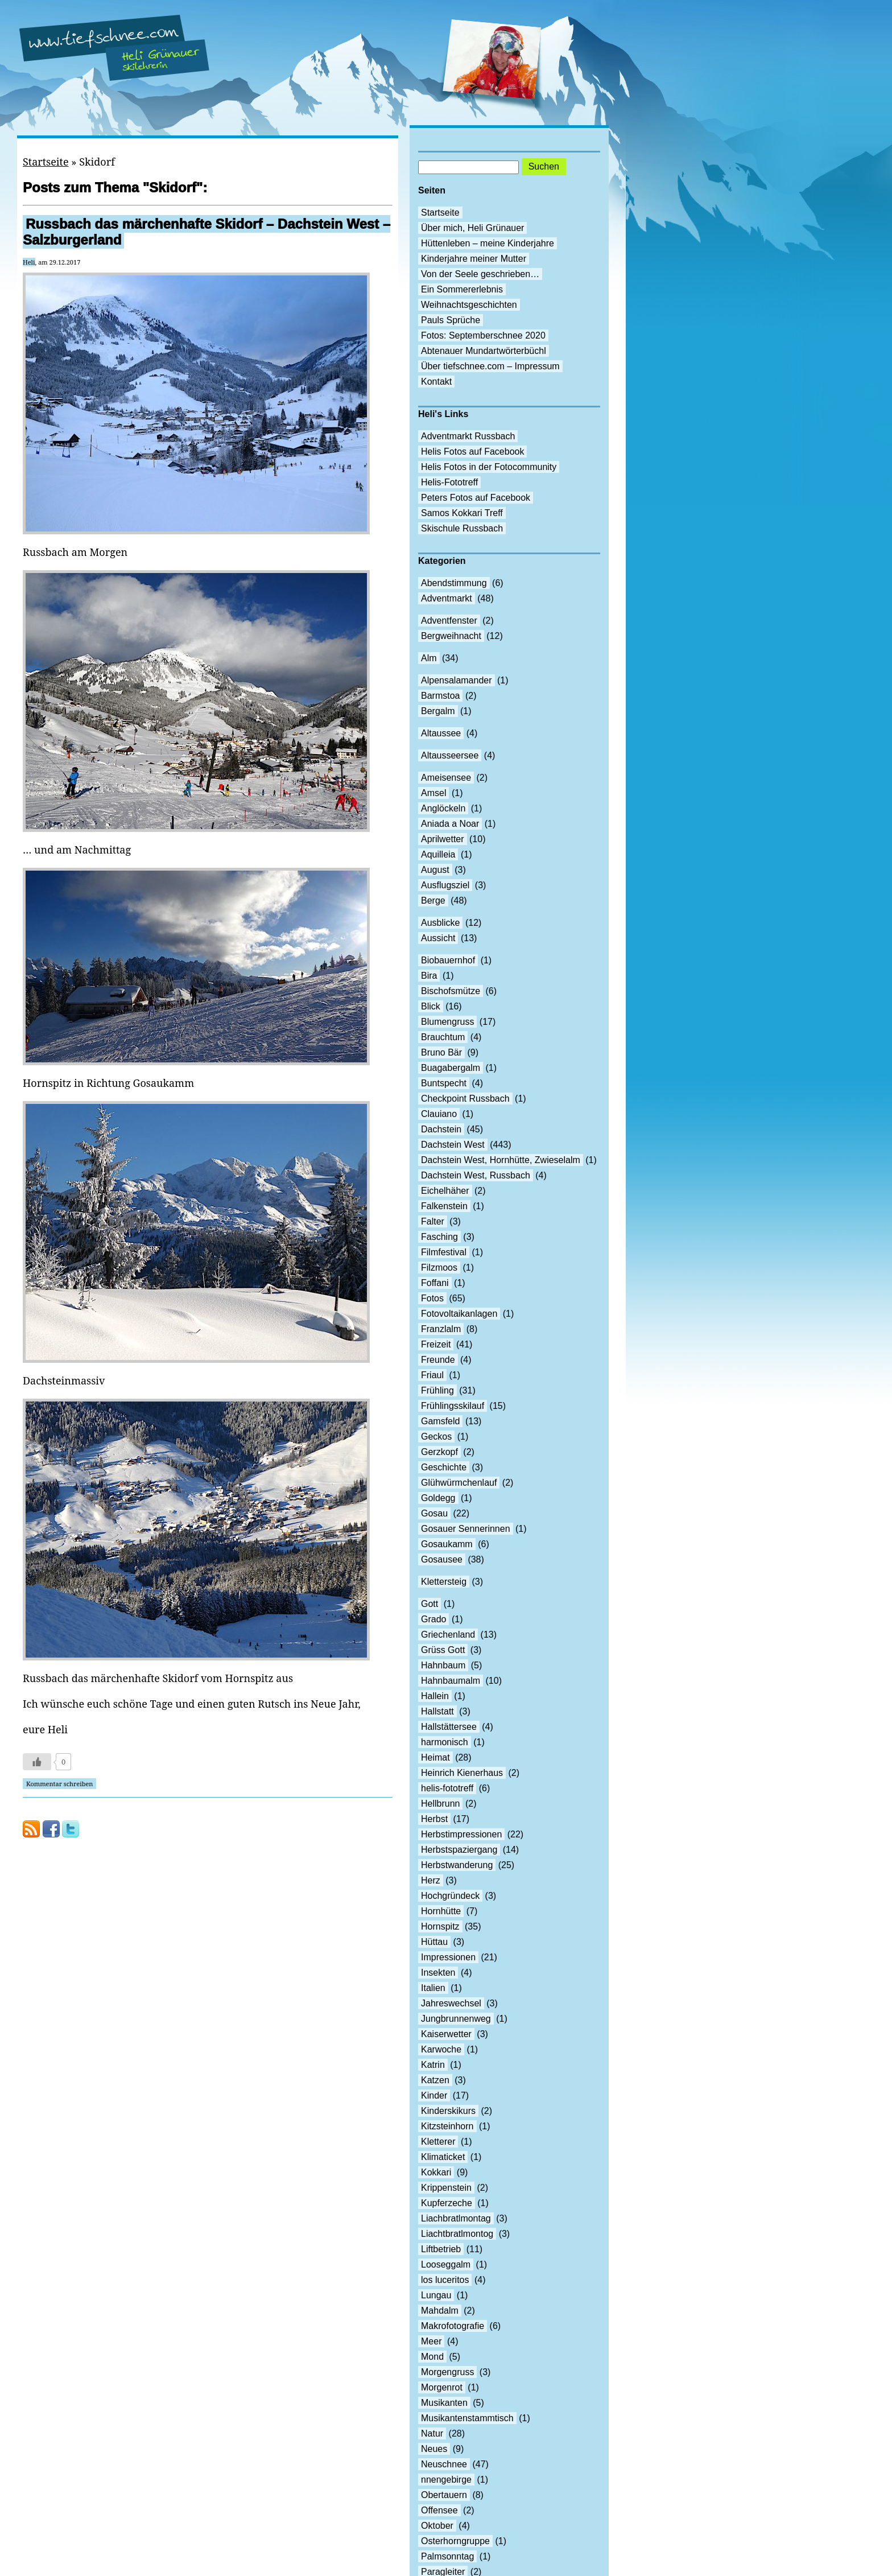  Describe the element at coordinates (436, 381) in the screenshot. I see `Kontakt` at that location.